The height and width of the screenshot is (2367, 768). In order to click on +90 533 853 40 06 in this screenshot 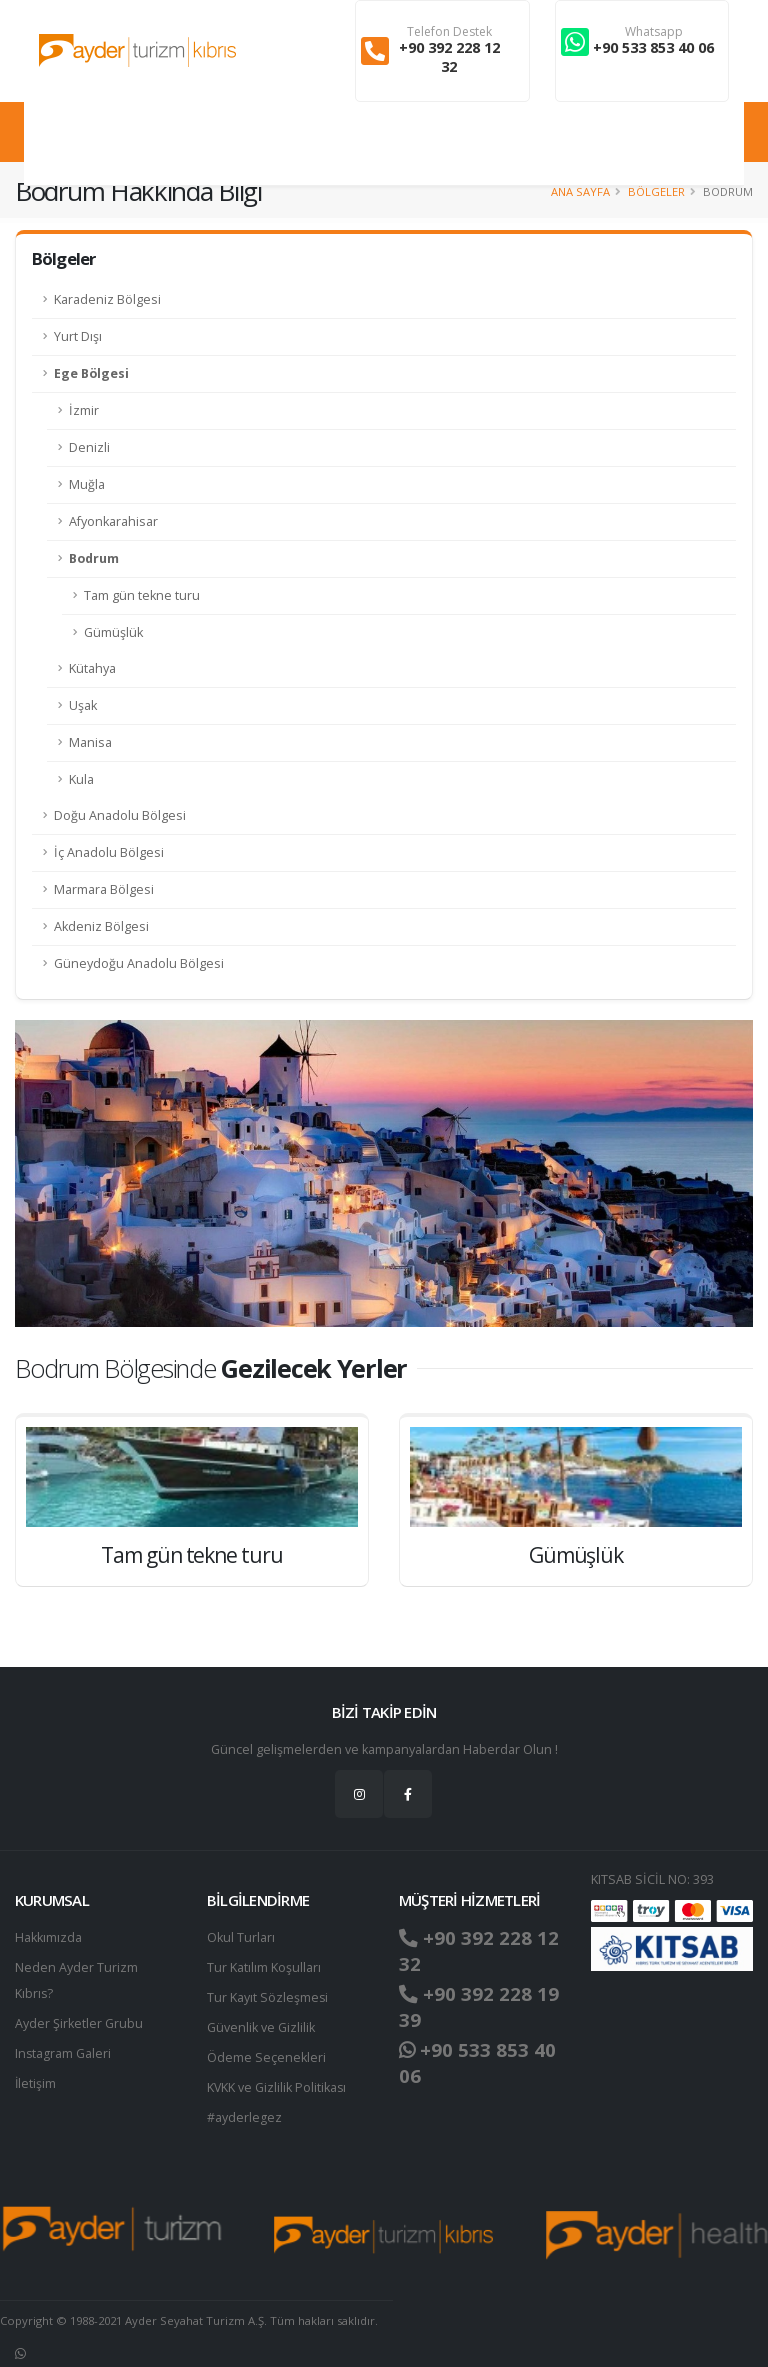, I will do `click(653, 47)`.